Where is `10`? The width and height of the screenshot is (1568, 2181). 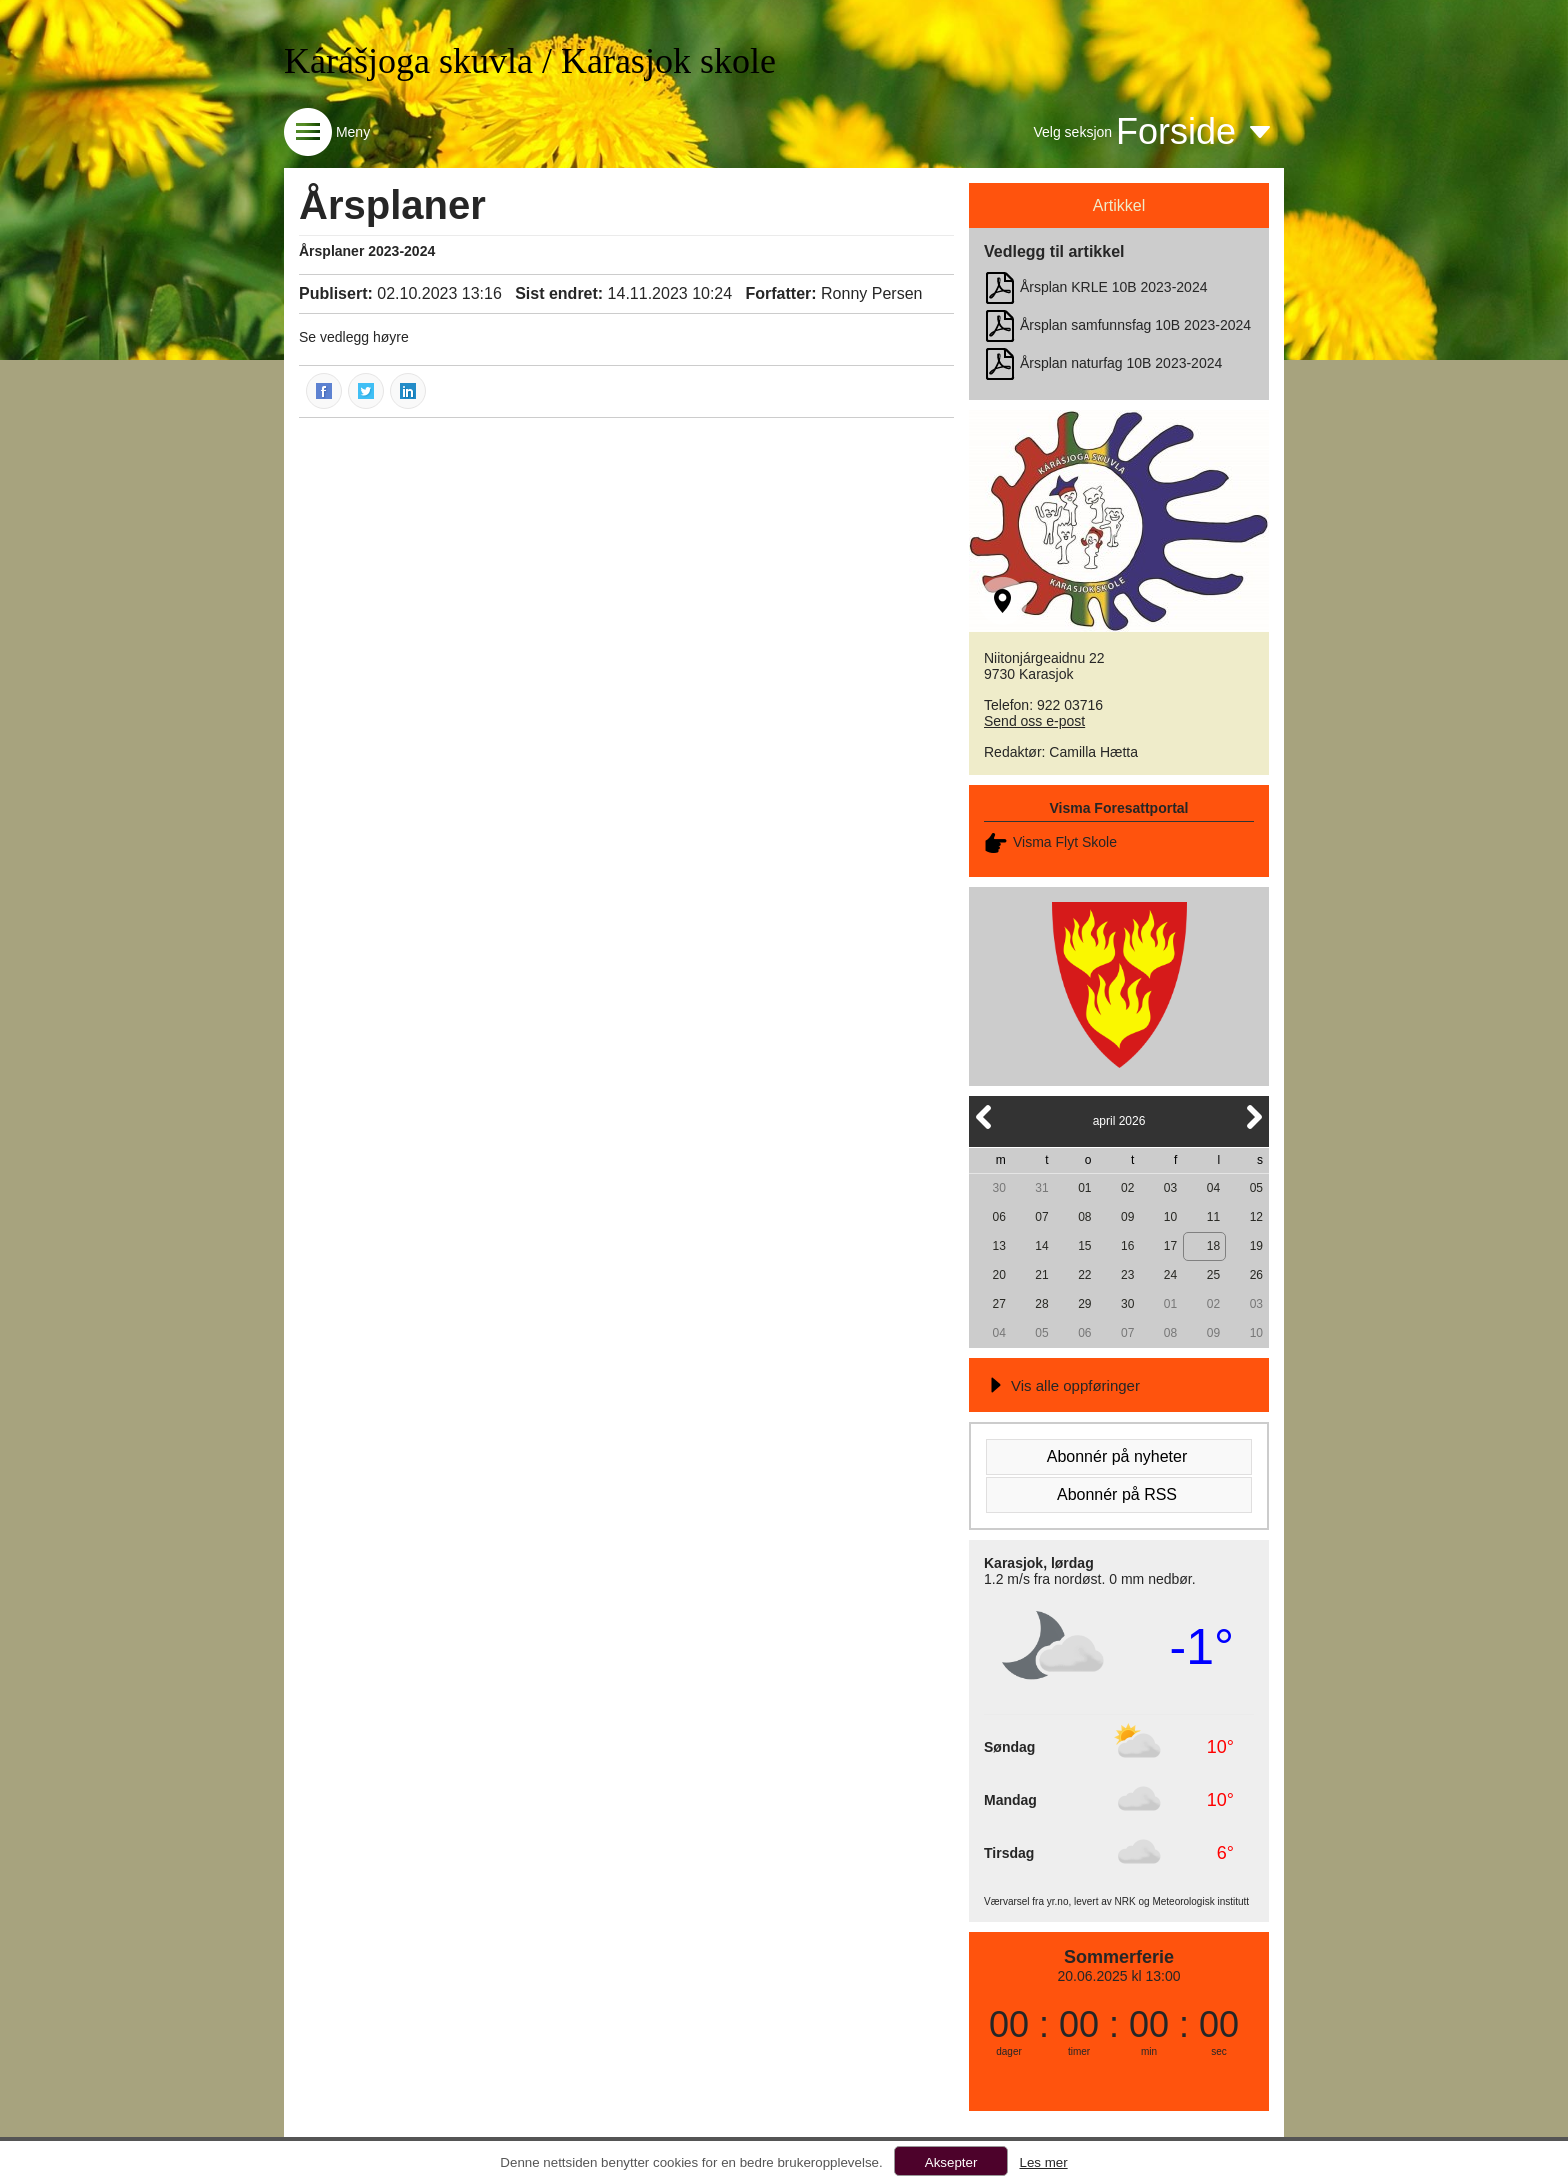
10 is located at coordinates (1170, 1217).